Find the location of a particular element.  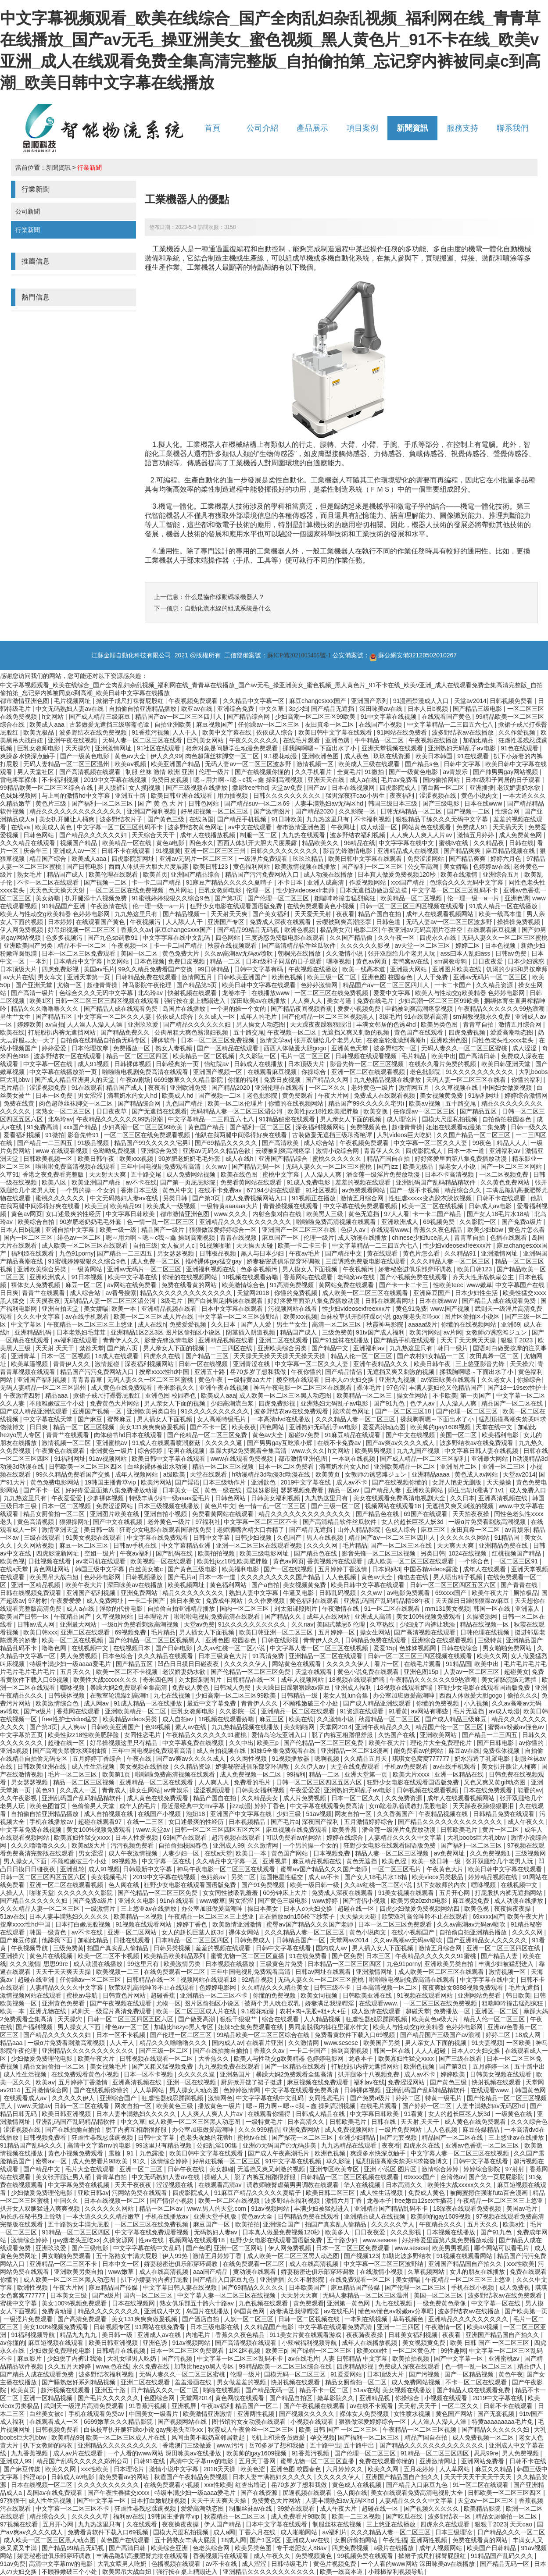

绯色av一区二区 is located at coordinates (80, 1237).